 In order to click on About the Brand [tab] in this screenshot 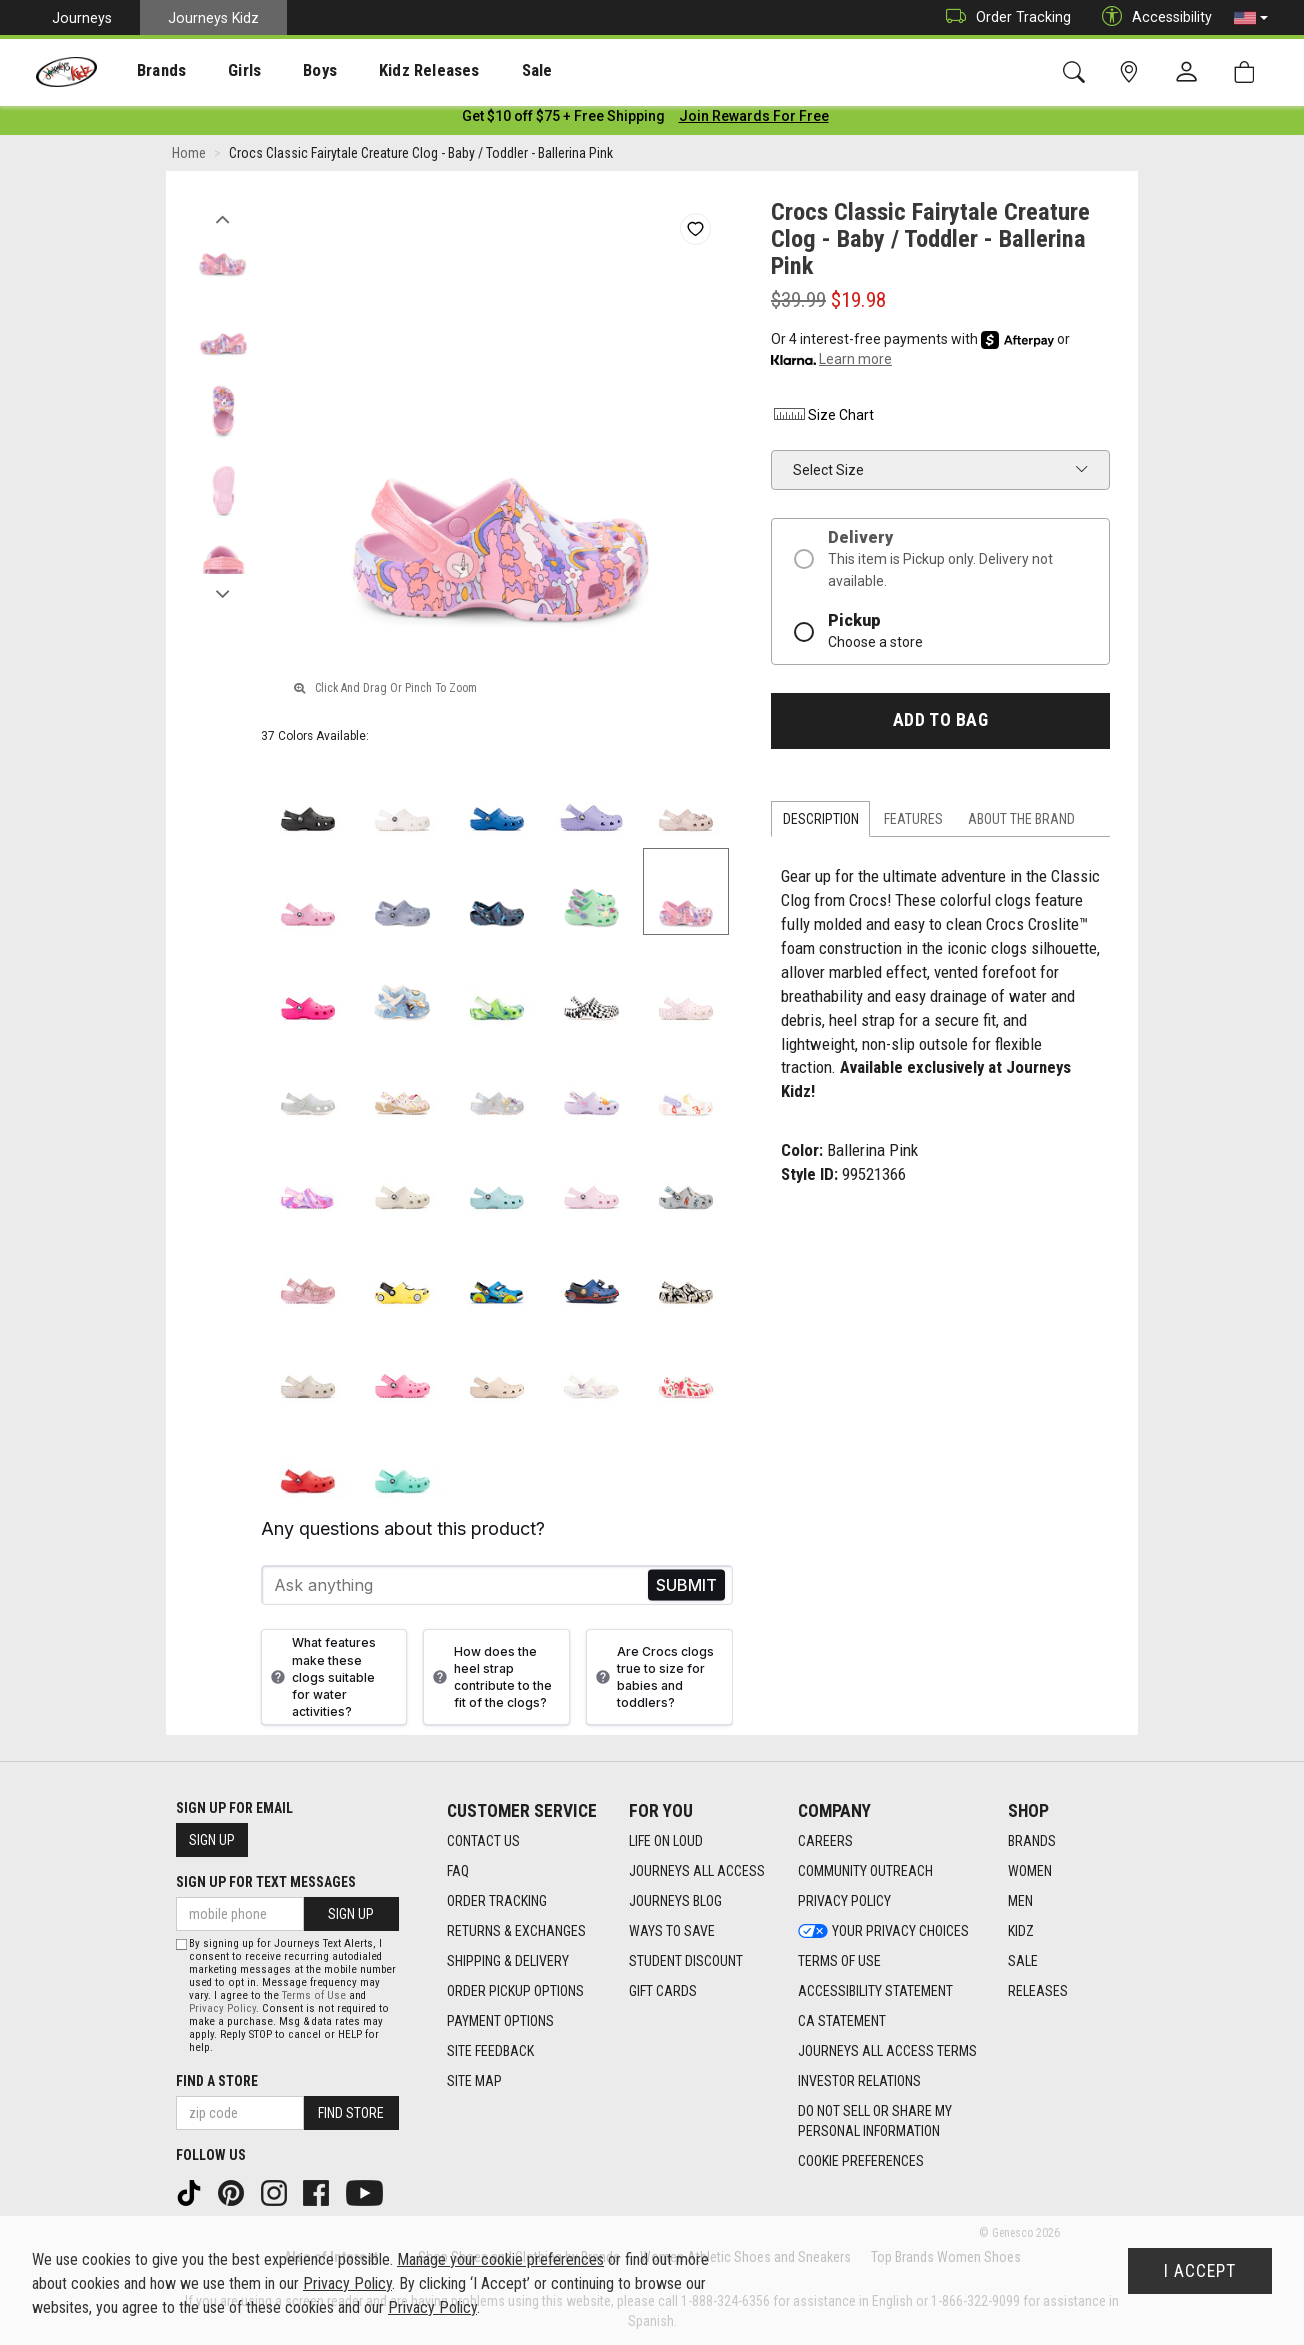, I will do `click(1021, 823)`.